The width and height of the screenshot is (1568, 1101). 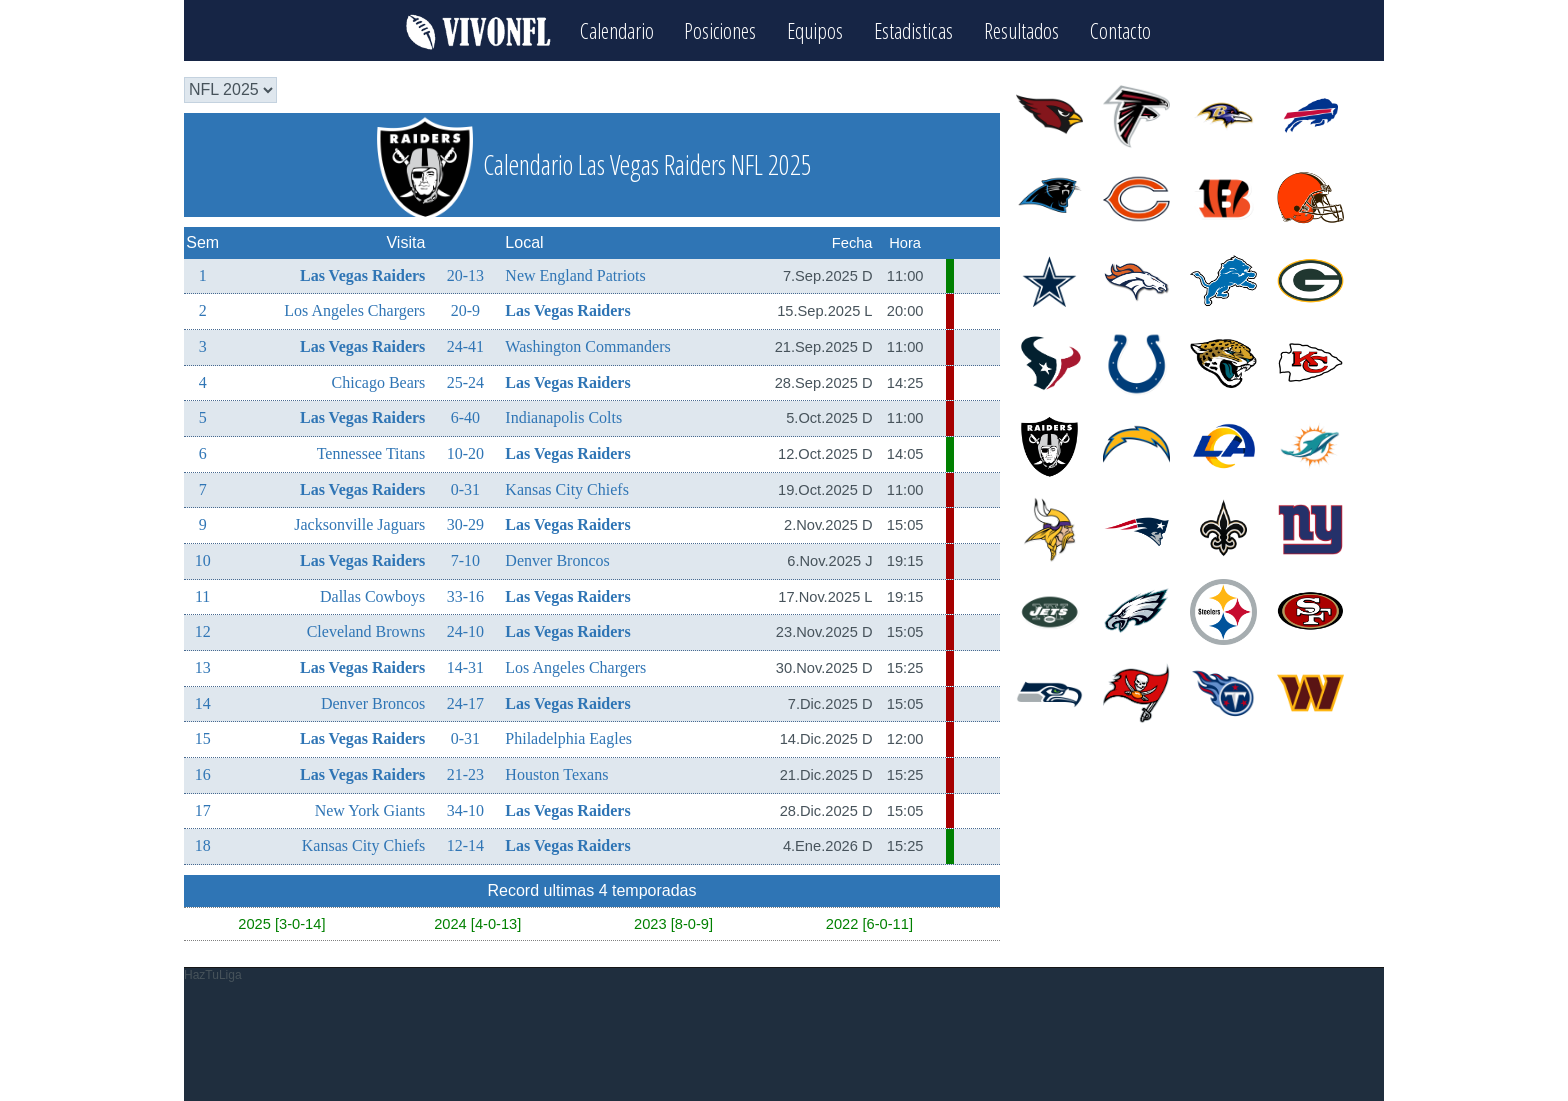 I want to click on Equipos, so click(x=816, y=30).